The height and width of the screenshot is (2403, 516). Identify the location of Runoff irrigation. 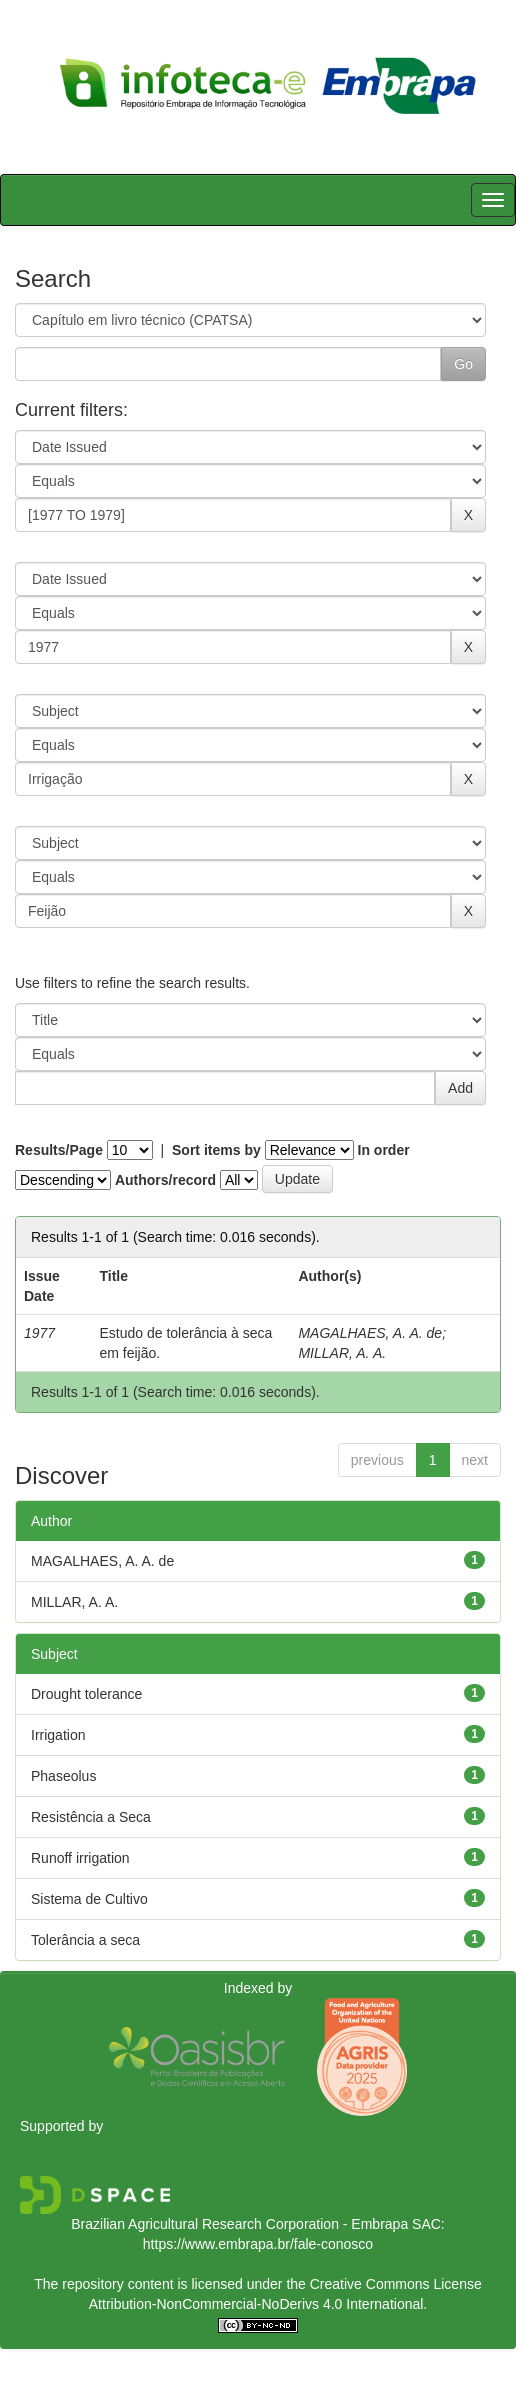
(80, 1858).